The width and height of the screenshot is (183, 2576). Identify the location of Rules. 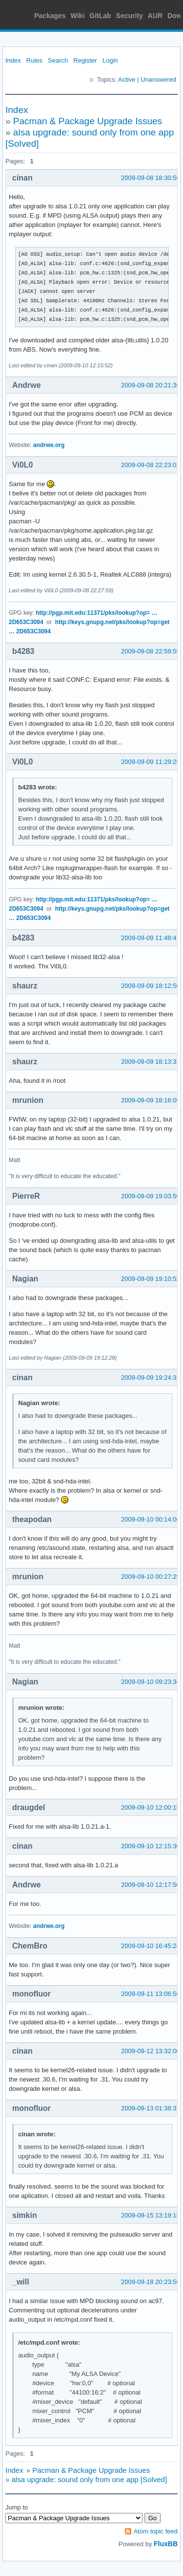
(34, 60).